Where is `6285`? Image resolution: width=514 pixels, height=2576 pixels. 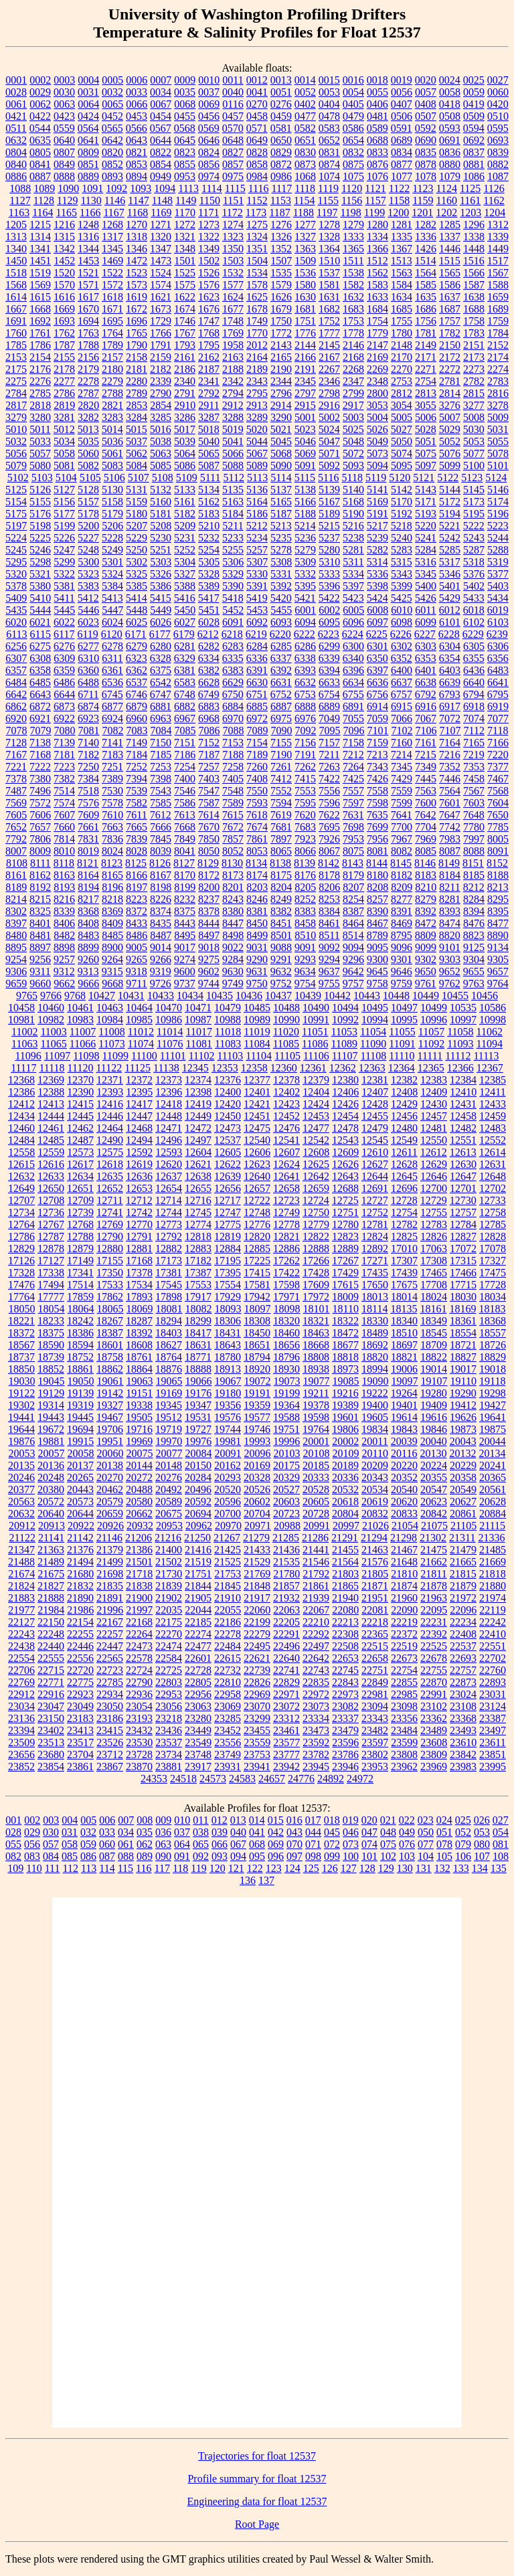 6285 is located at coordinates (281, 646).